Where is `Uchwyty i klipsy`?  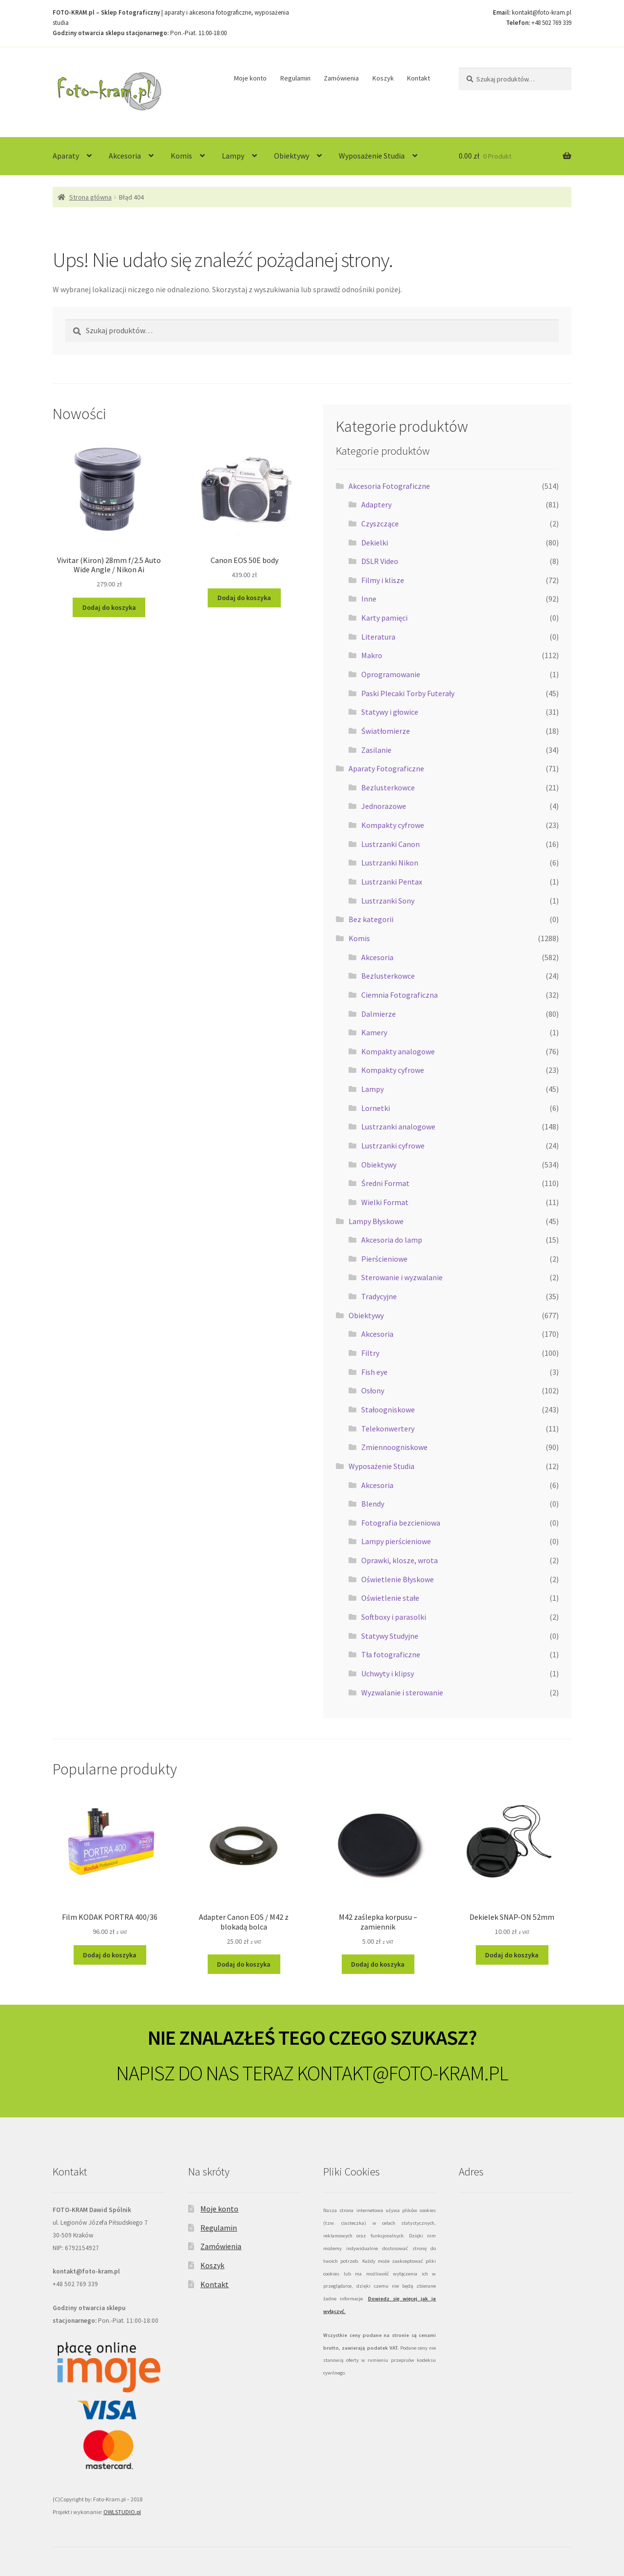 Uchwyty i klipsy is located at coordinates (387, 1673).